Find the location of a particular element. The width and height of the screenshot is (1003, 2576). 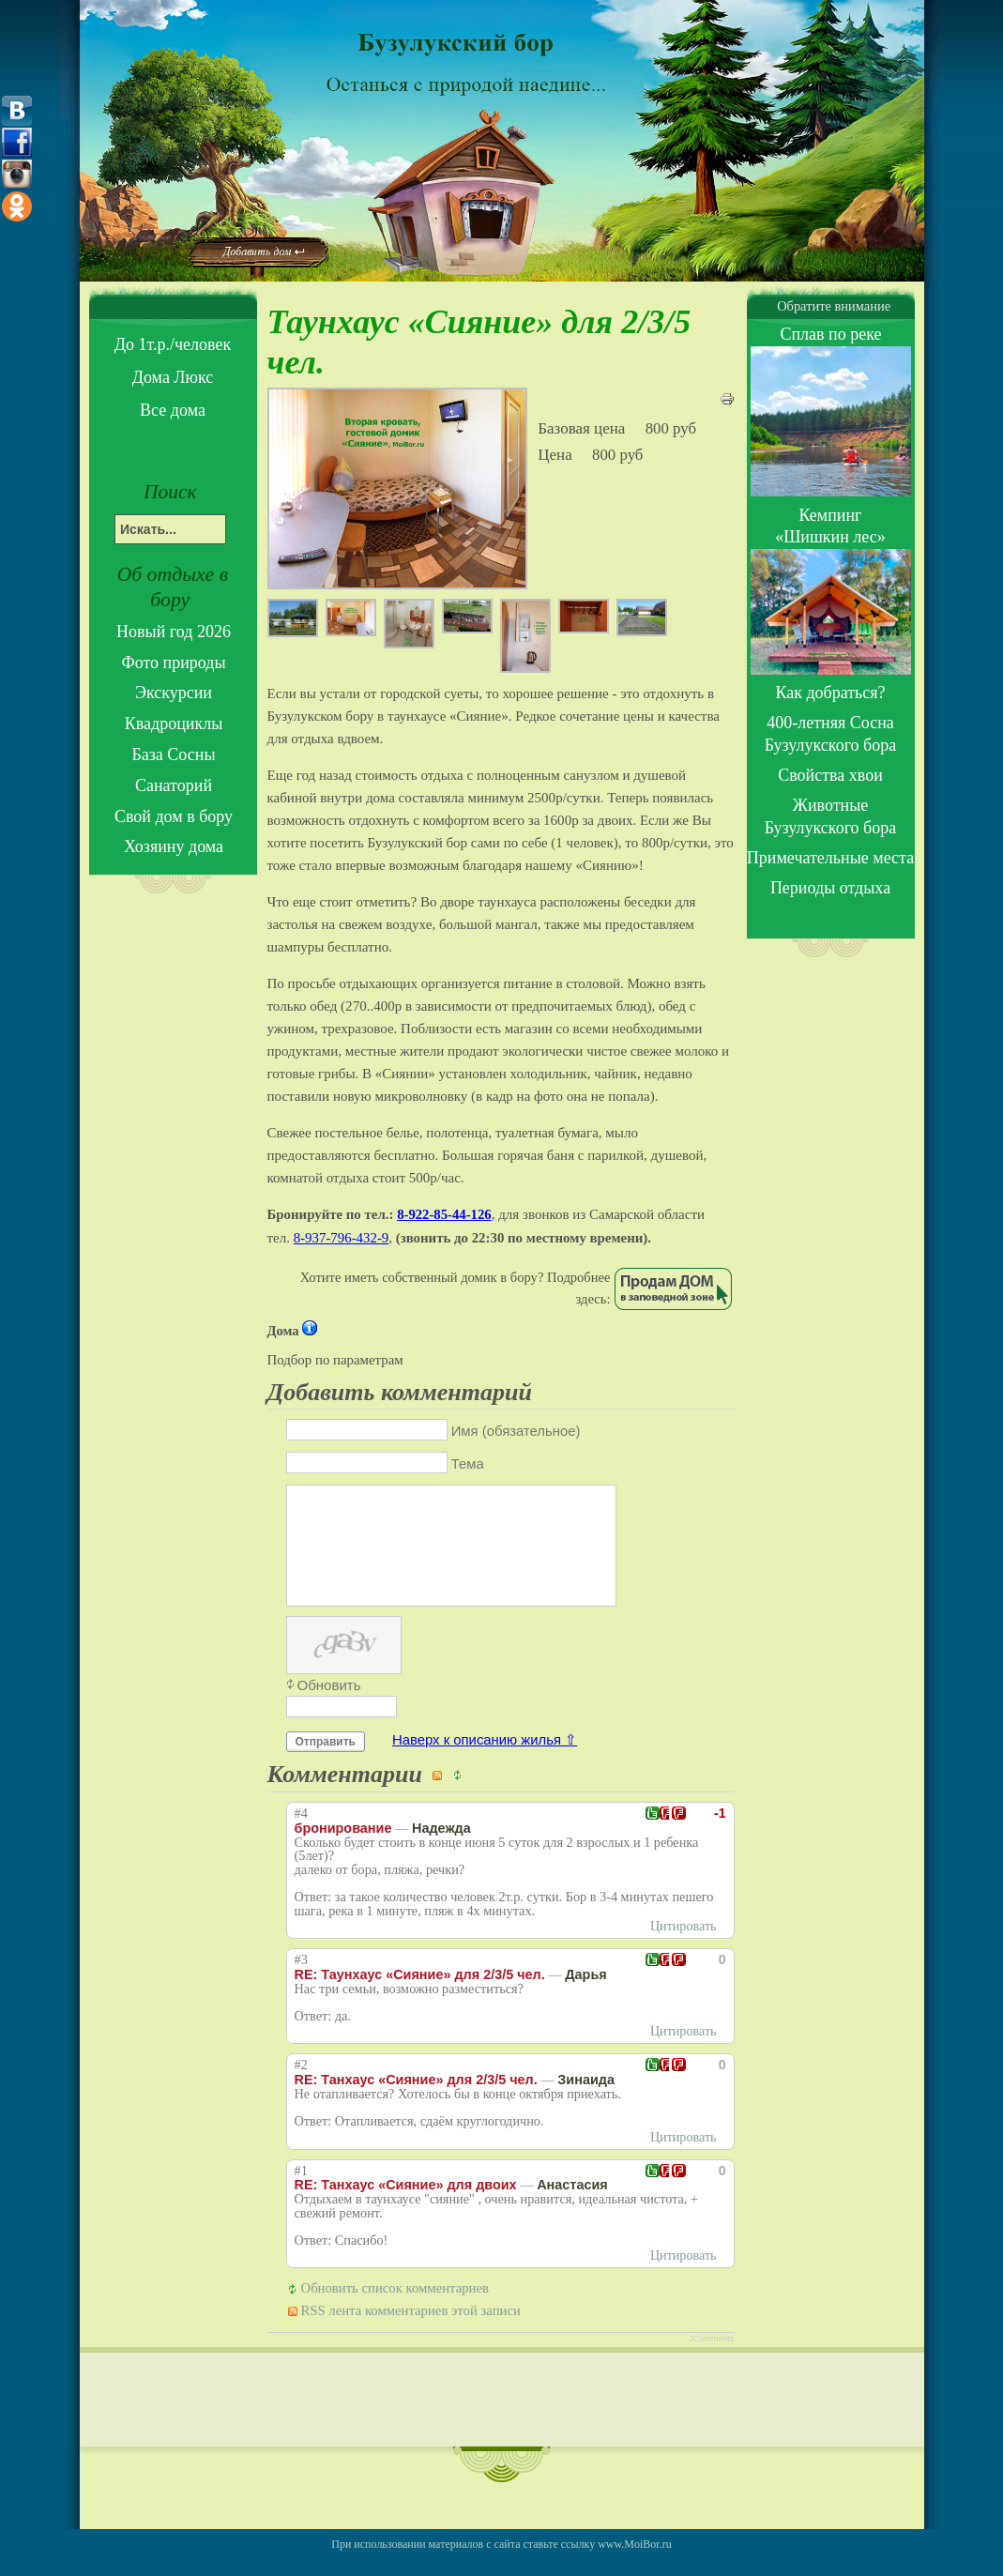

Обновить список комментариев is located at coordinates (395, 2310).